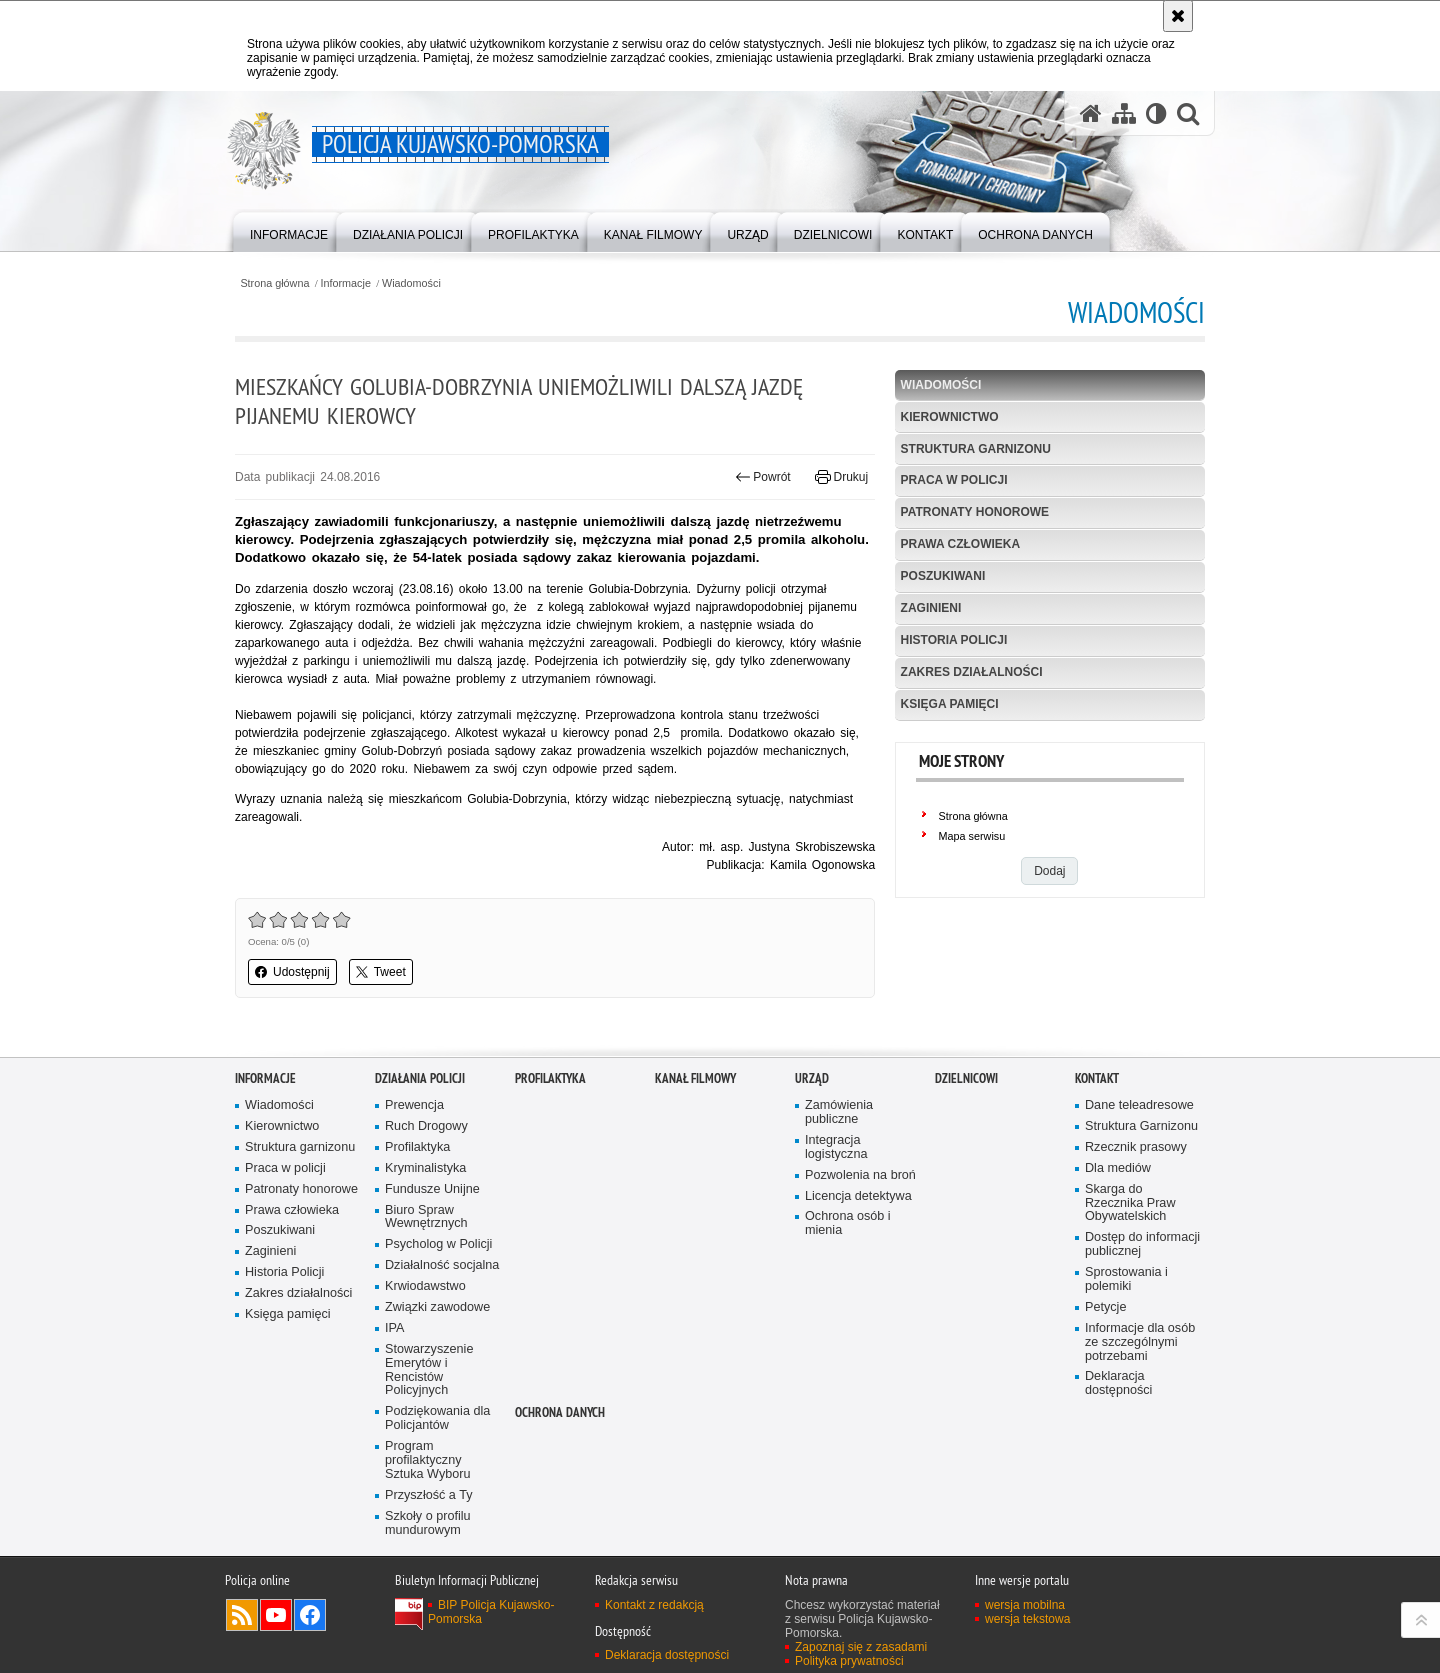 This screenshot has height=1673, width=1440. I want to click on Strona główna, so click(274, 283).